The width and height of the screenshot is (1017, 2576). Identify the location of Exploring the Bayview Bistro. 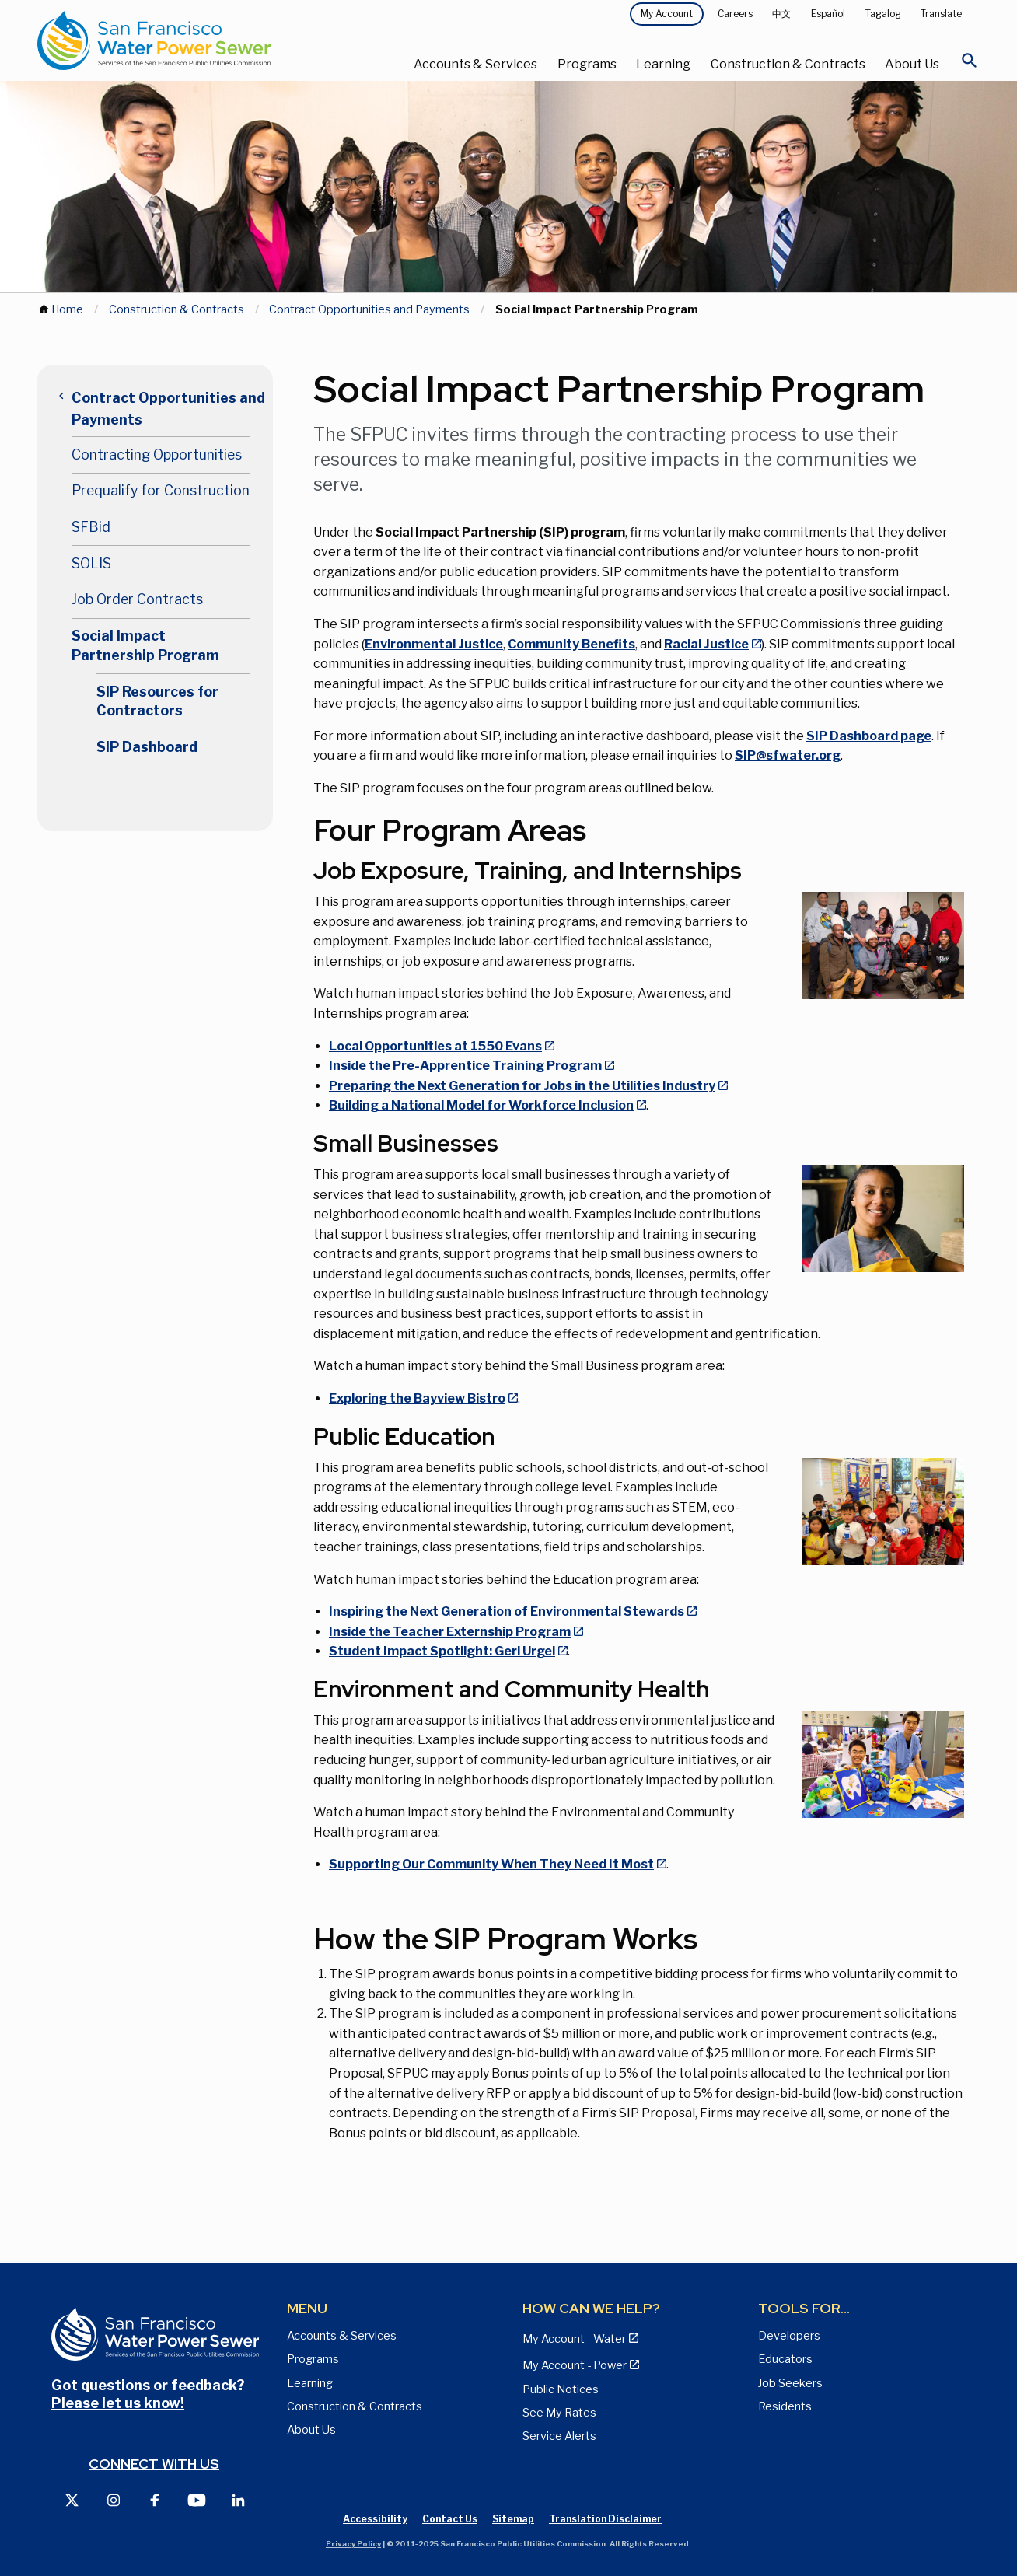
(417, 1398).